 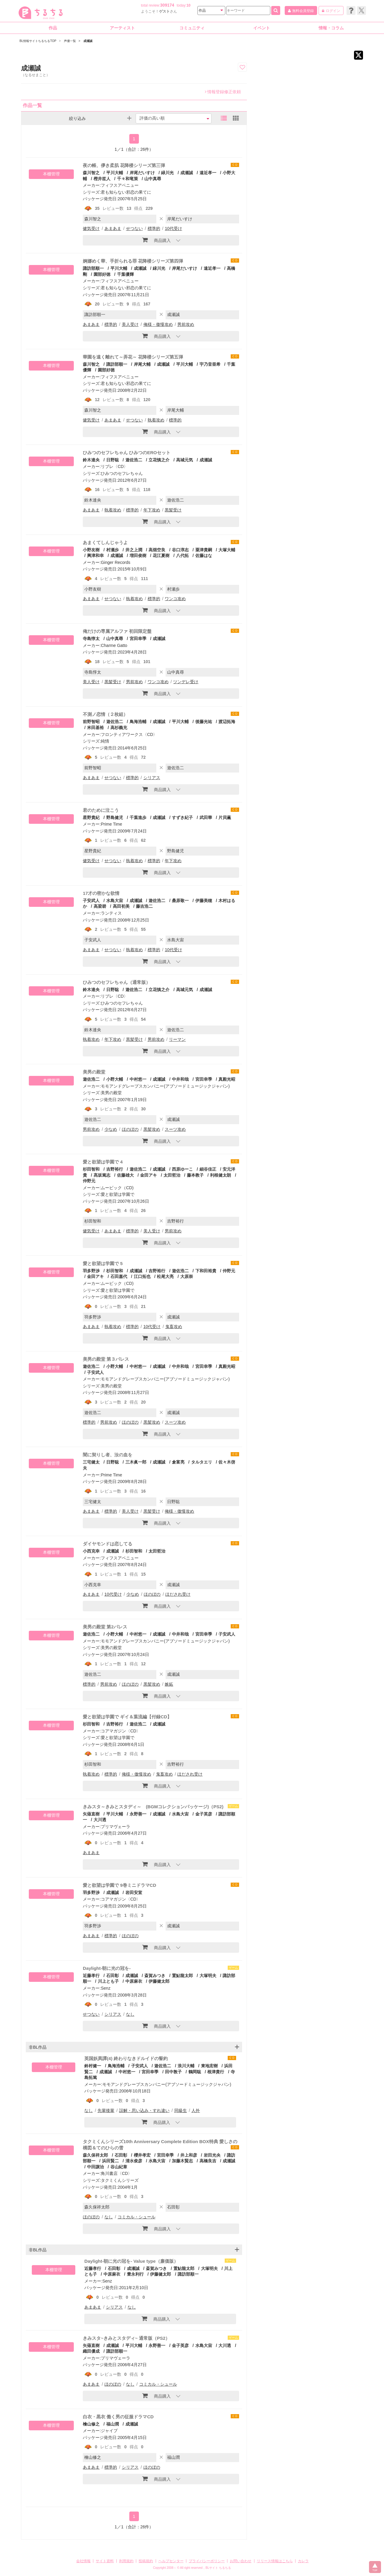 What do you see at coordinates (101, 893) in the screenshot?
I see `17才の密かな欲情` at bounding box center [101, 893].